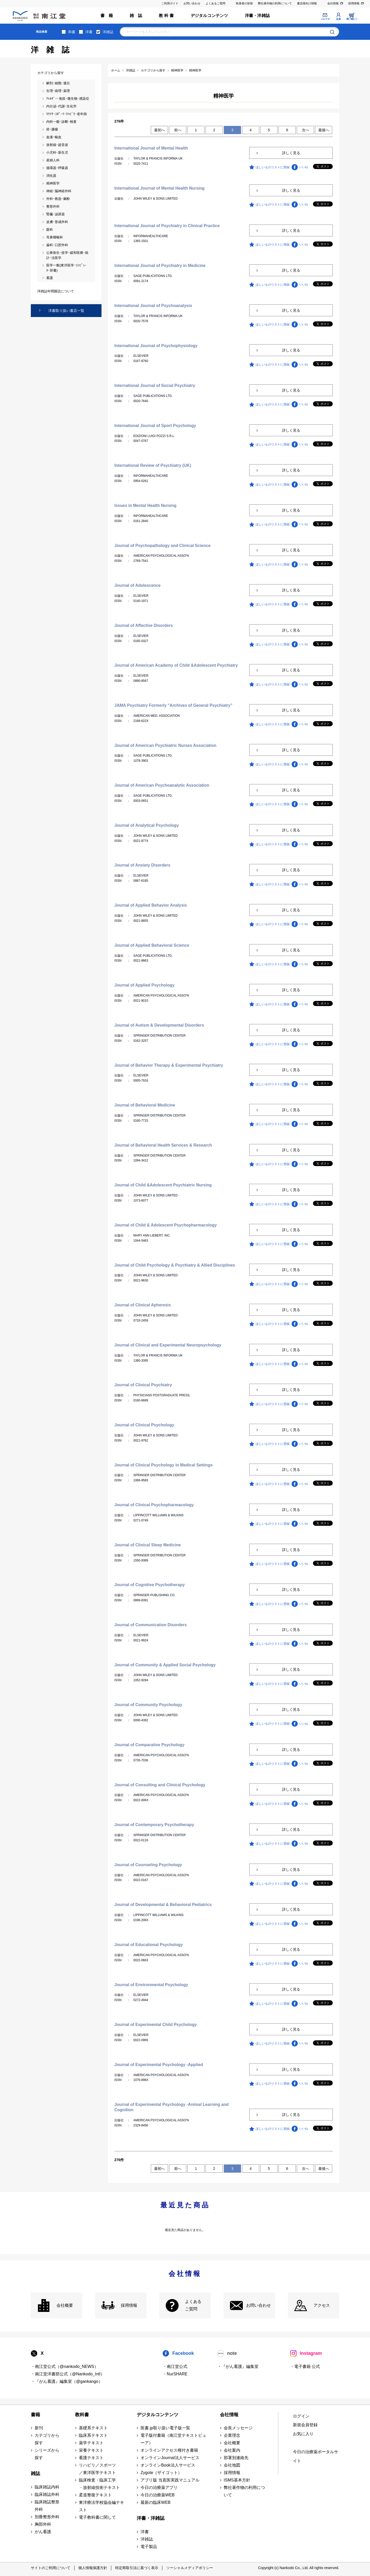 The height and width of the screenshot is (2576, 370). What do you see at coordinates (158, 2064) in the screenshot?
I see `Journal of Experimental Psychology -Applied` at bounding box center [158, 2064].